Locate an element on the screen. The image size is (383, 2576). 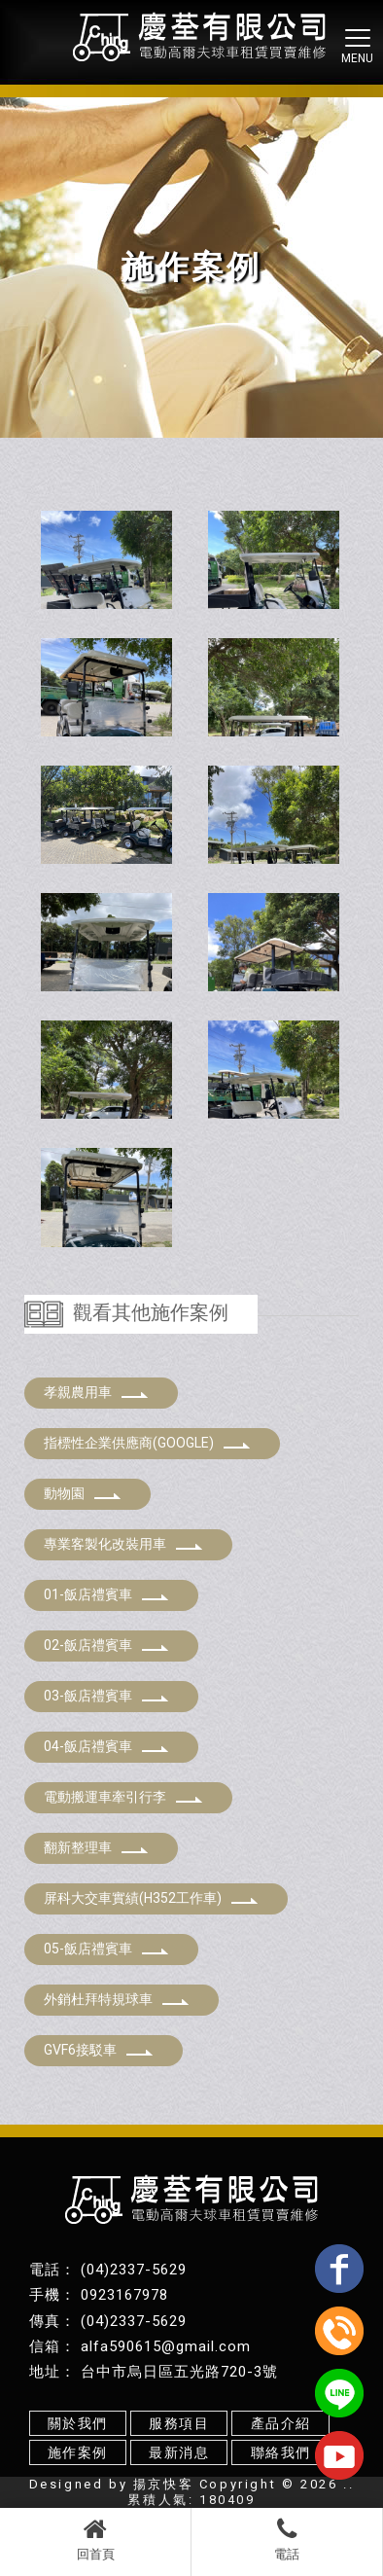
回首頁 is located at coordinates (95, 2539).